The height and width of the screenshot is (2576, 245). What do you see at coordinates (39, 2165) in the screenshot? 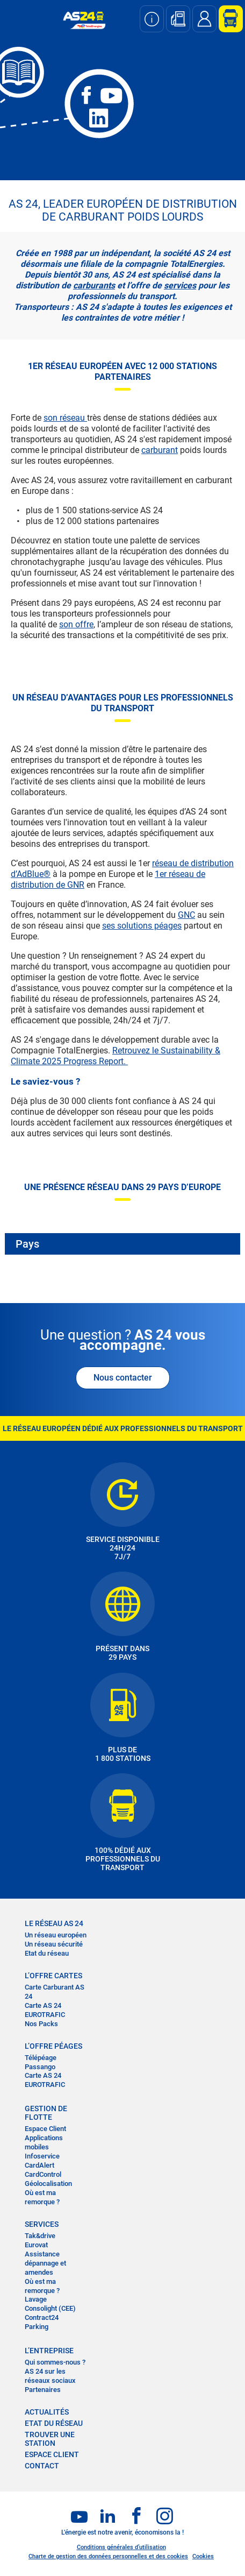
I see `CardAlert` at bounding box center [39, 2165].